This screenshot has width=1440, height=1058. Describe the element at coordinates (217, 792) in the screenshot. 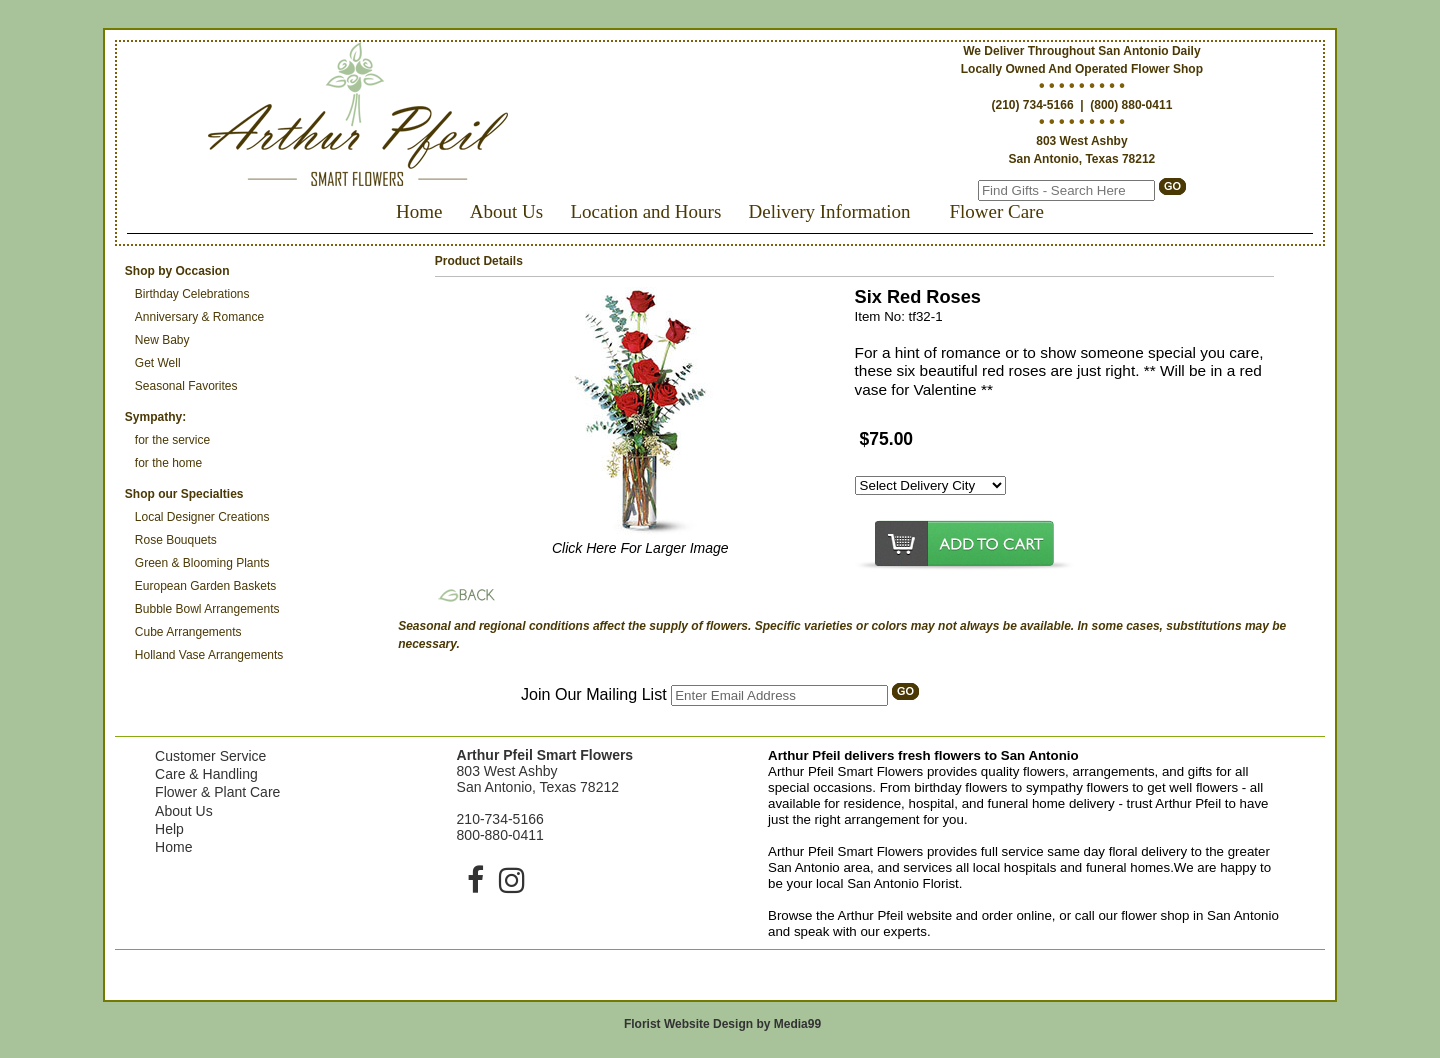

I see `Flower & Plant Care` at that location.